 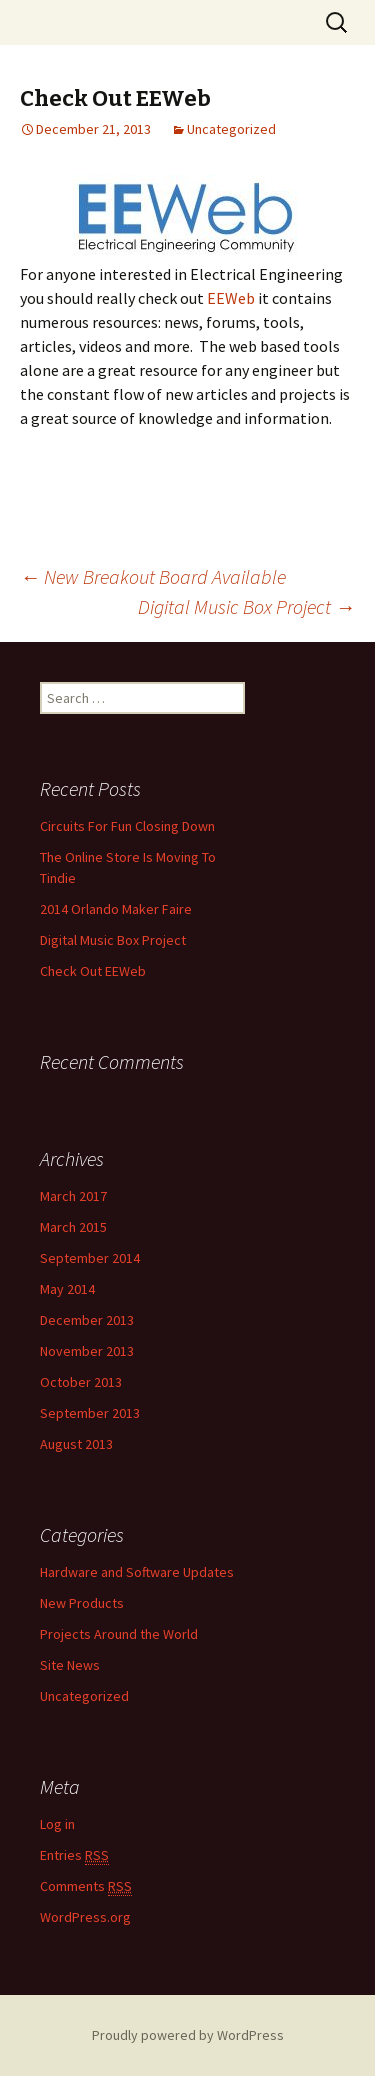 I want to click on Proudly powered by WordPress, so click(x=188, y=2035).